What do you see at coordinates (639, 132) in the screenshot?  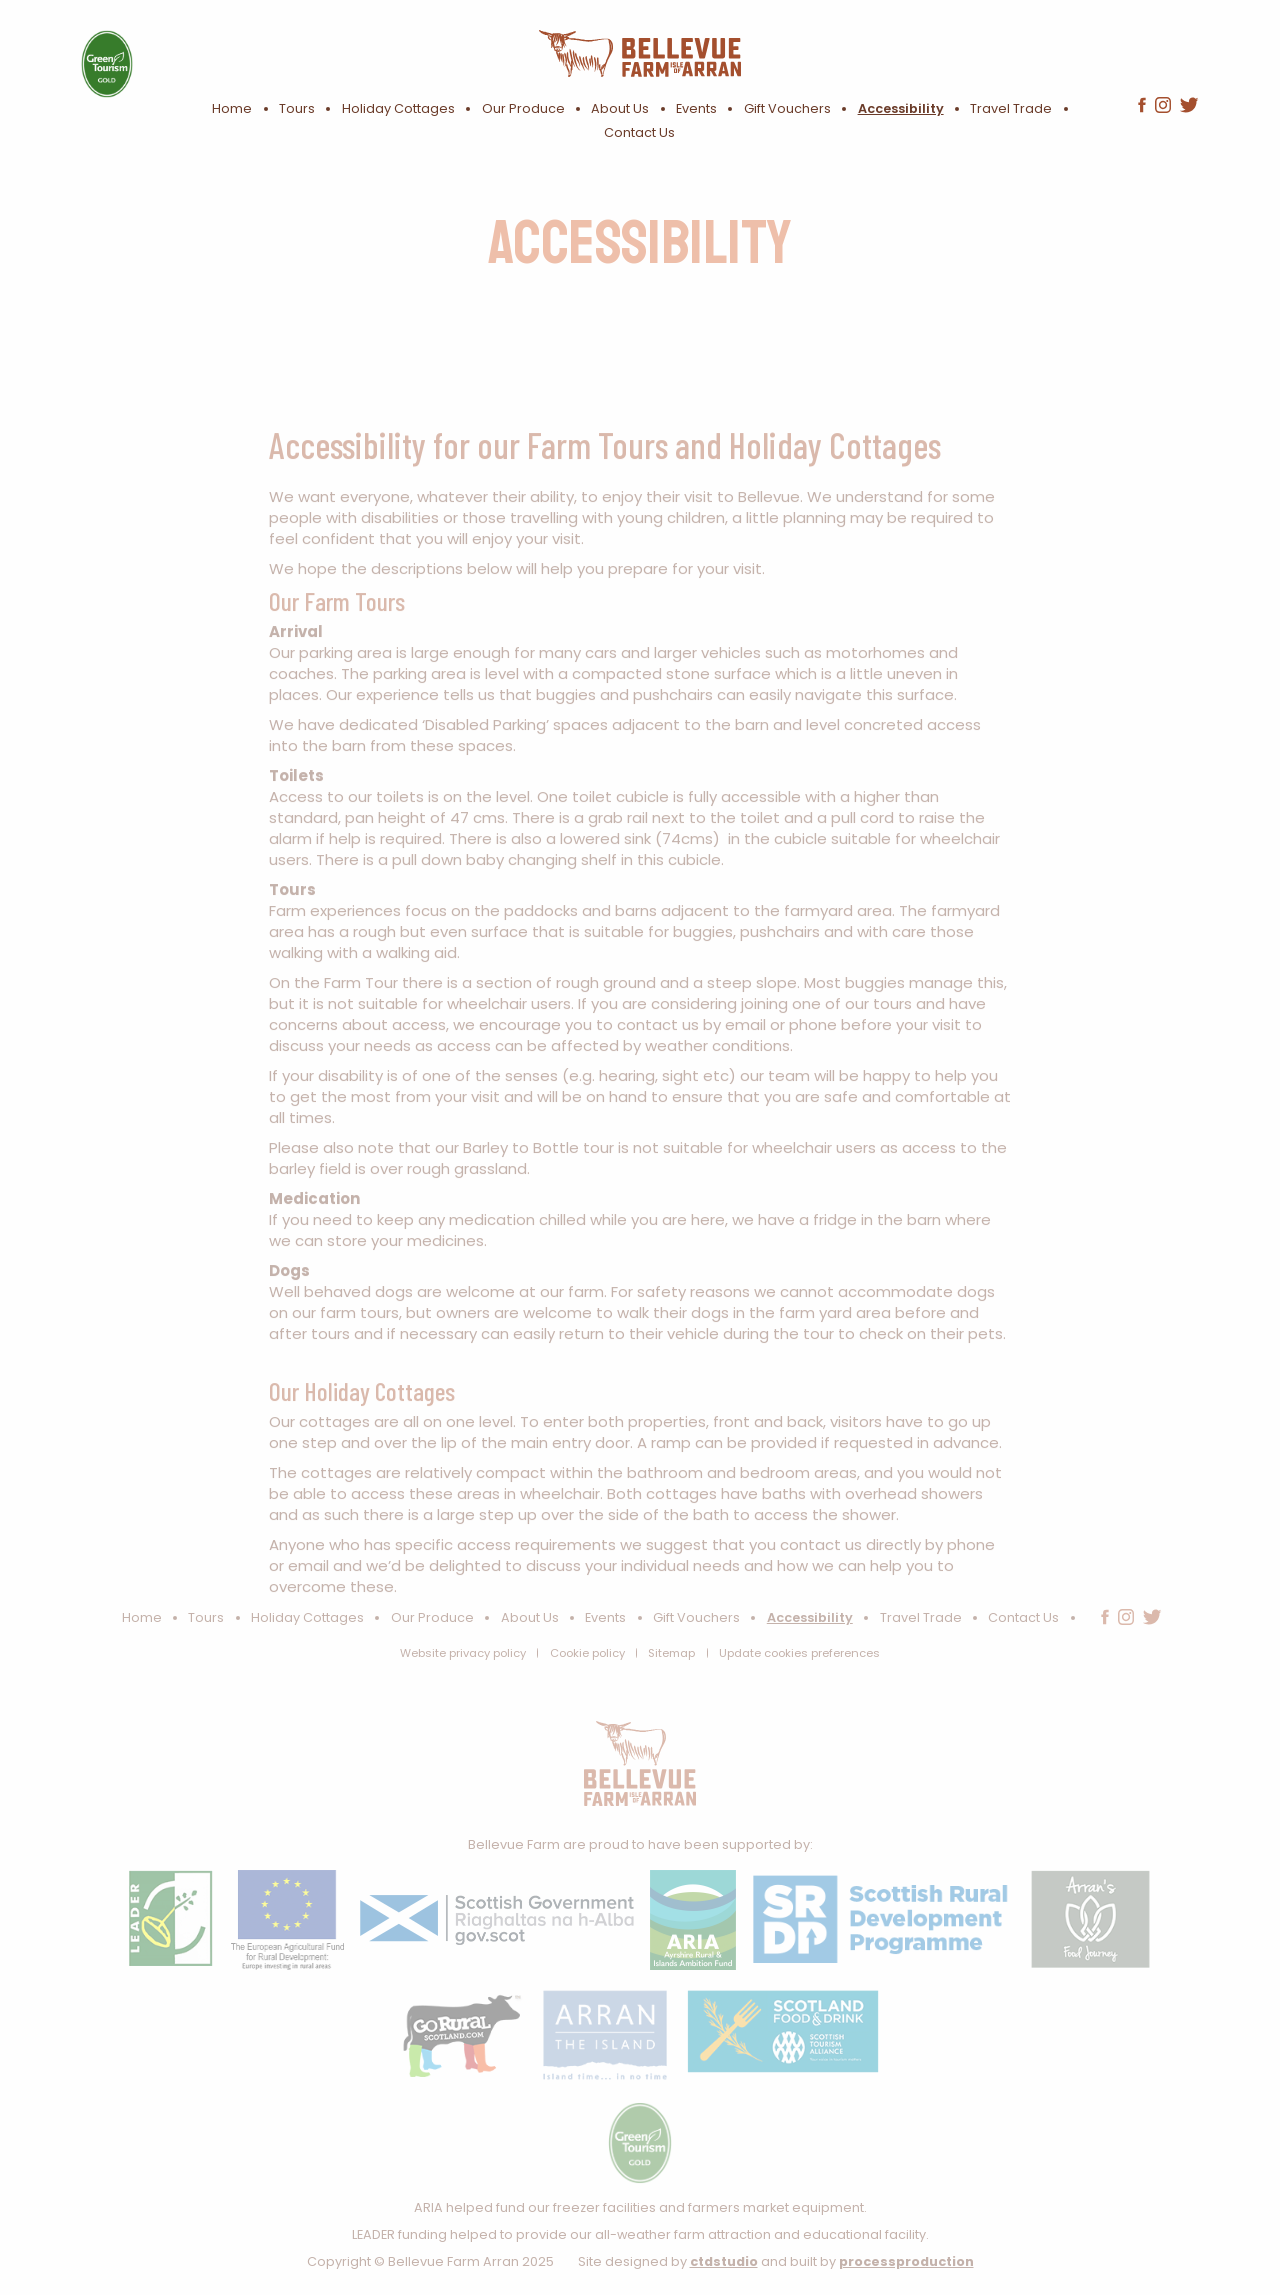 I see `Contact Us` at bounding box center [639, 132].